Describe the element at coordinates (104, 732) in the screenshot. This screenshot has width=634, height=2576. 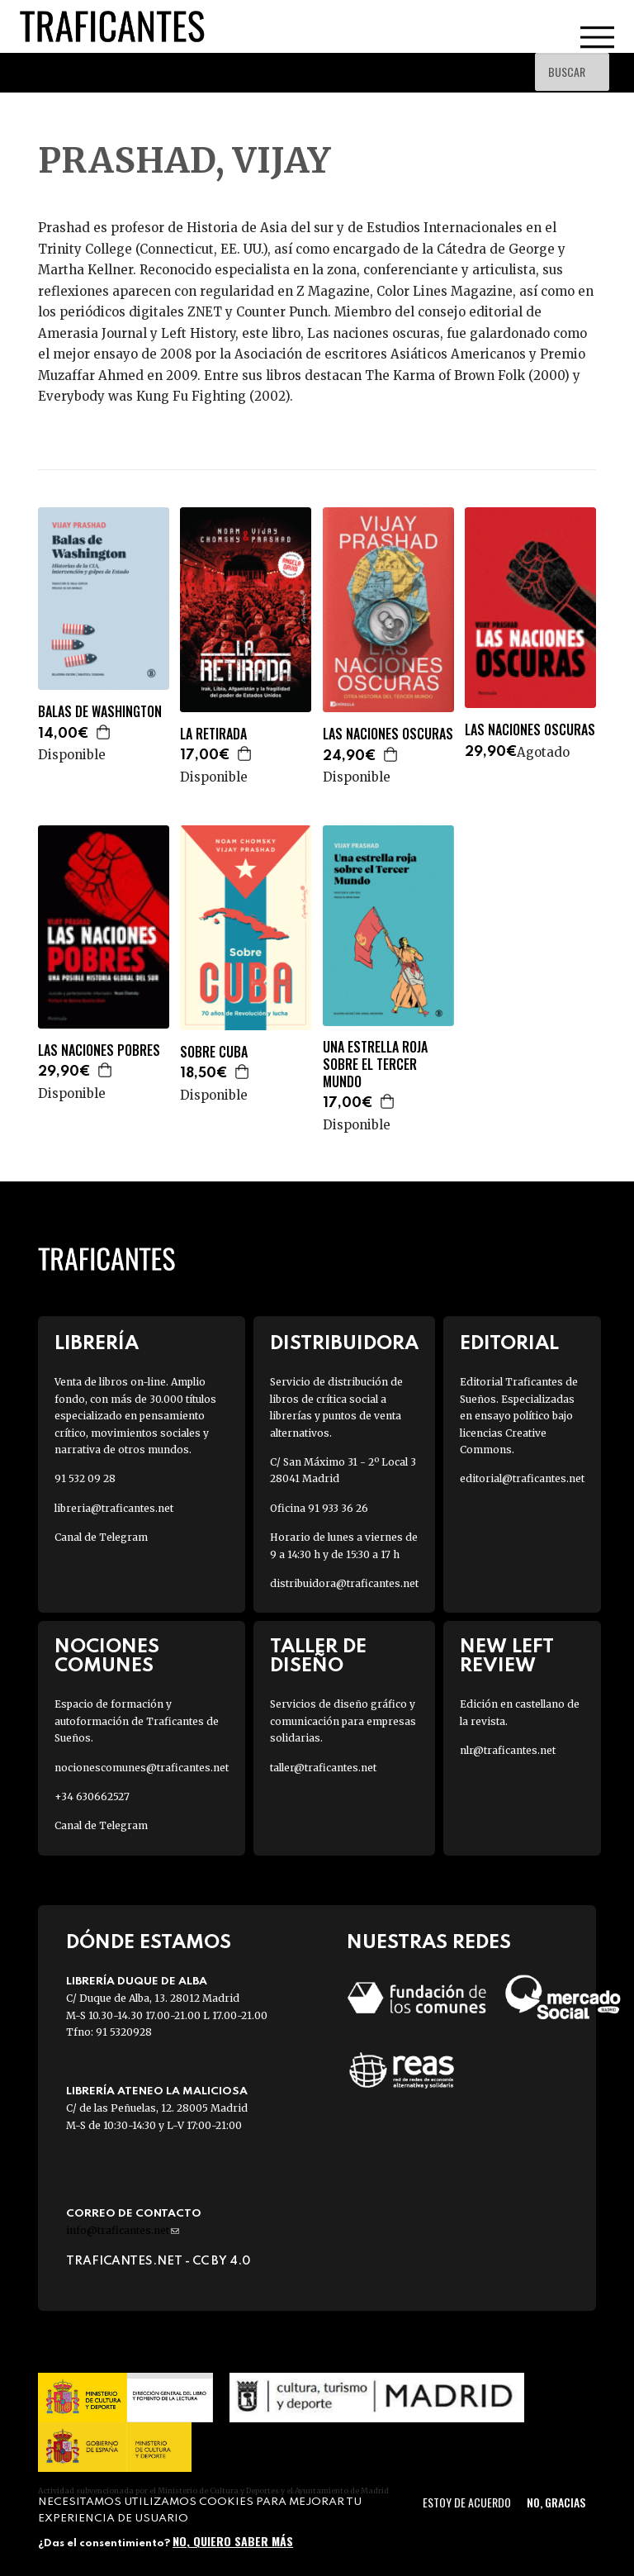
I see `Agregar a la cesta` at that location.